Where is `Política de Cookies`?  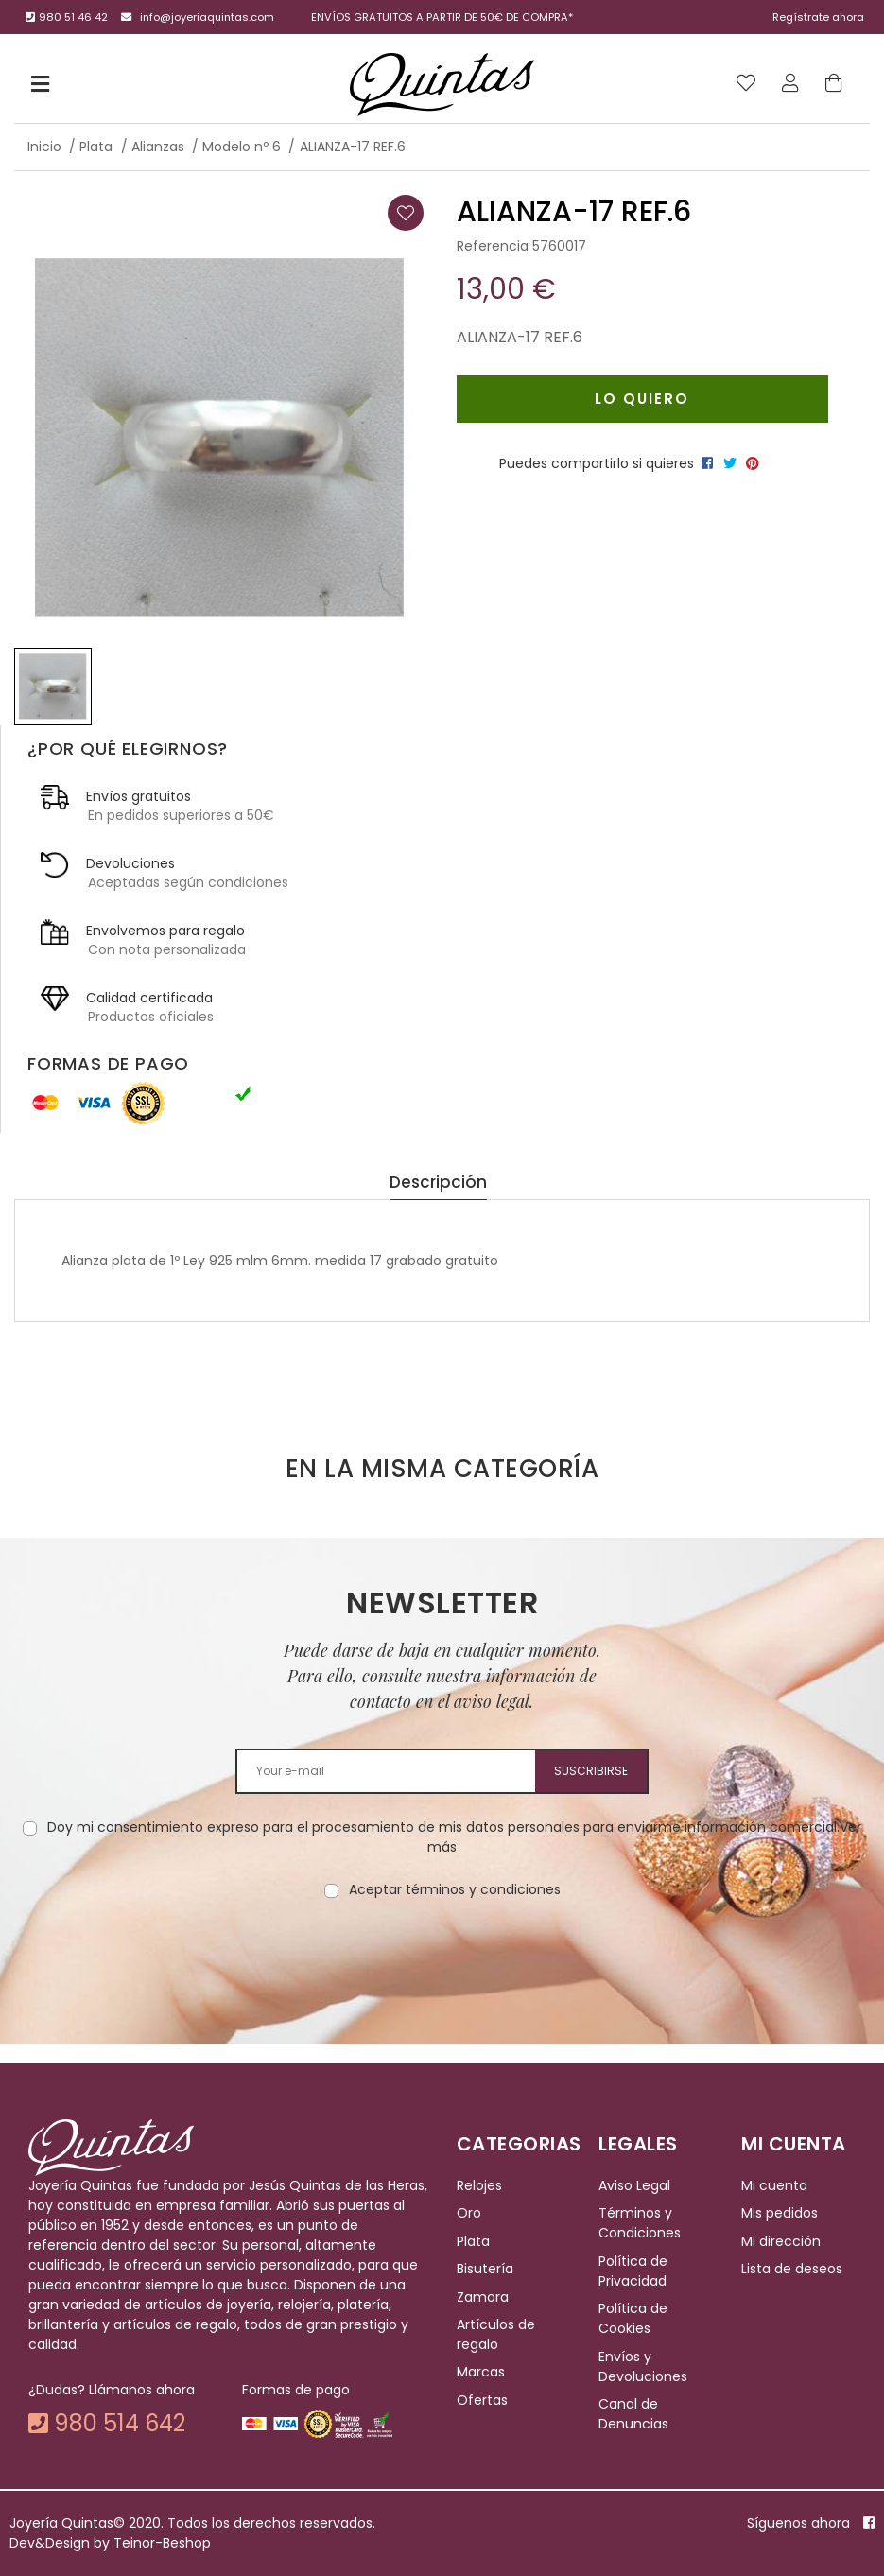 Política de Cookies is located at coordinates (632, 2318).